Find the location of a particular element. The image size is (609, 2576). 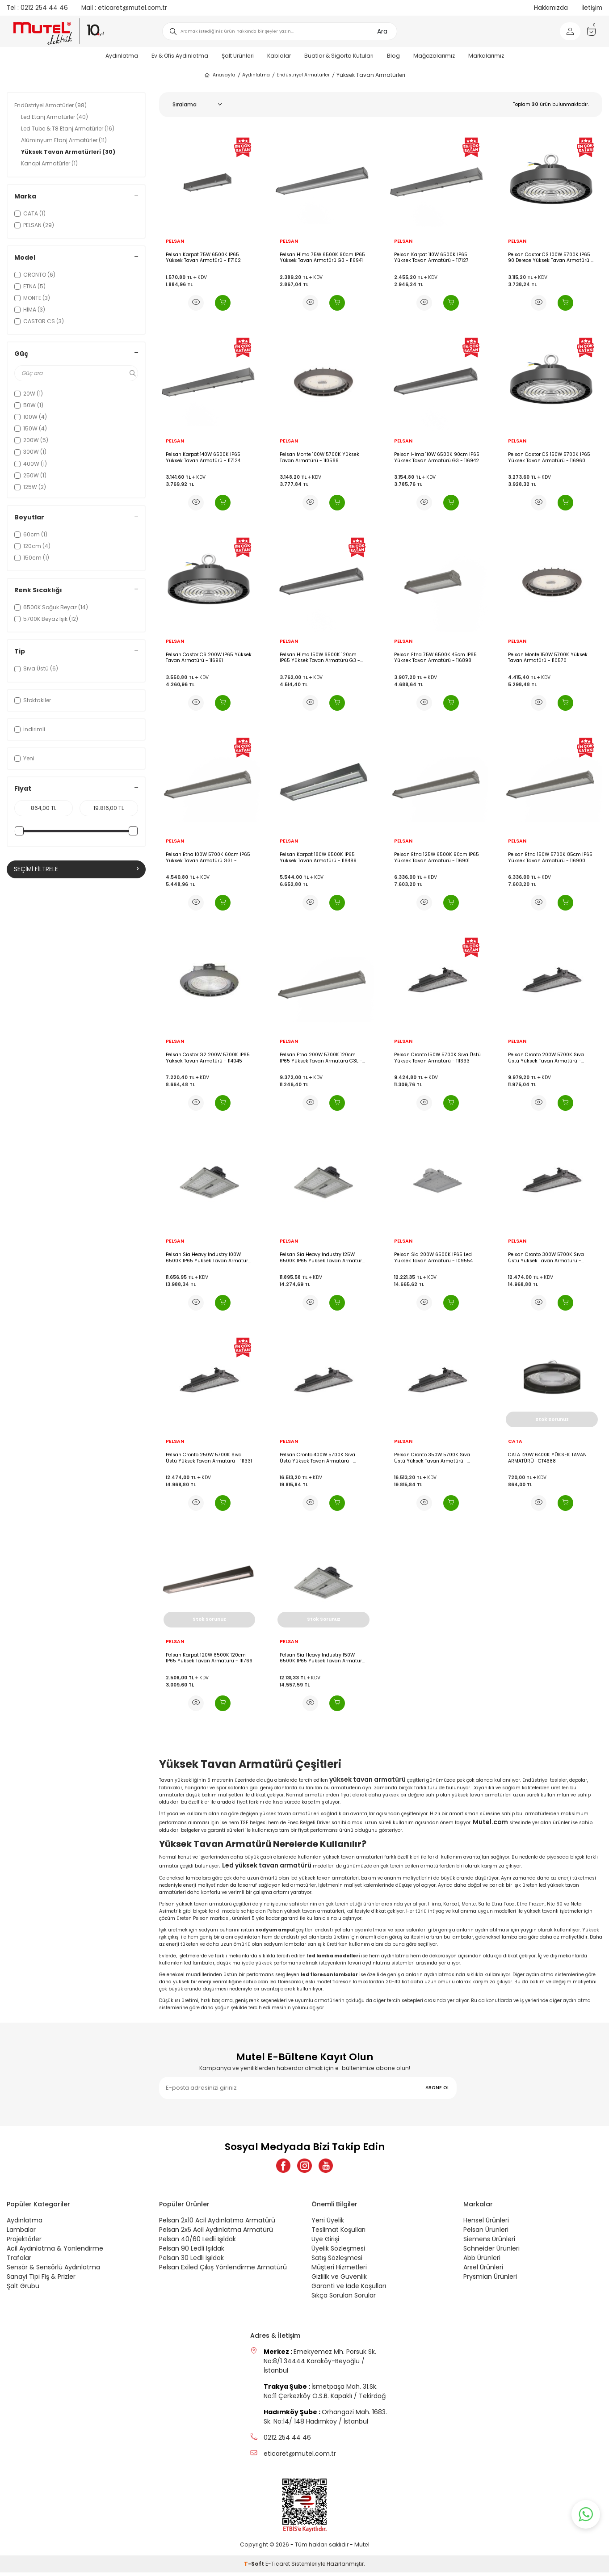

eticaret@mutel.com.tr is located at coordinates (124, 8).